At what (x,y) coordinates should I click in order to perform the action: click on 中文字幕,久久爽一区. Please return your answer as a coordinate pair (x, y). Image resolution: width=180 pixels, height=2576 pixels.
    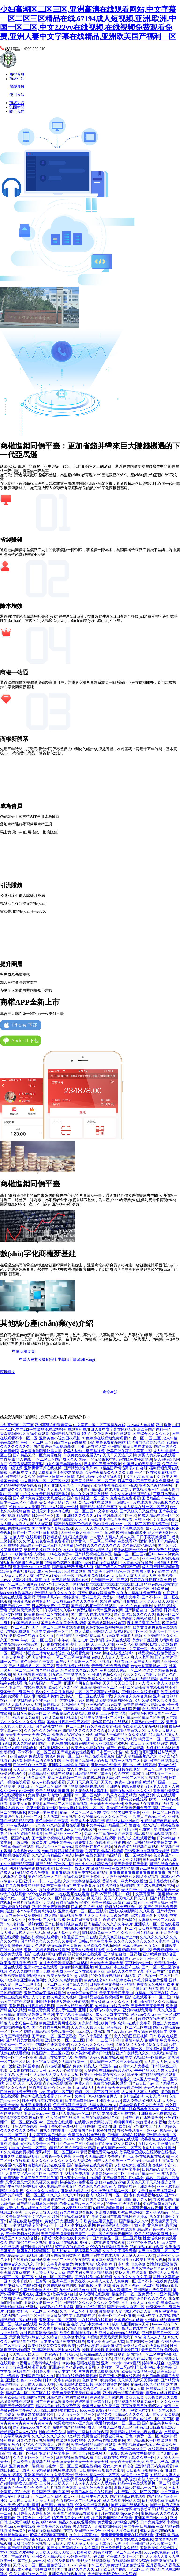
    Looking at the image, I should click on (137, 2458).